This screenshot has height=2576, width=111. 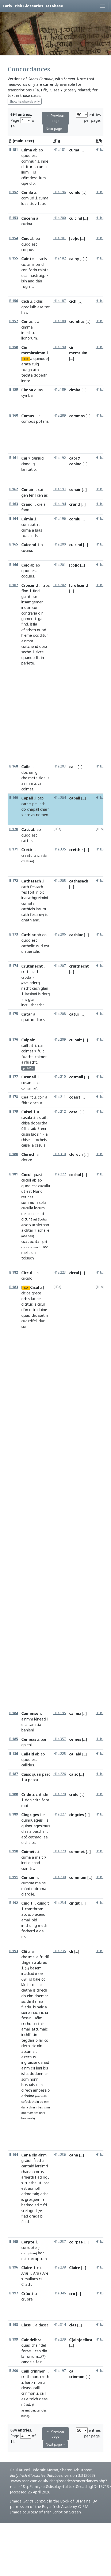 What do you see at coordinates (28, 469) in the screenshot?
I see `lanitatio` at bounding box center [28, 469].